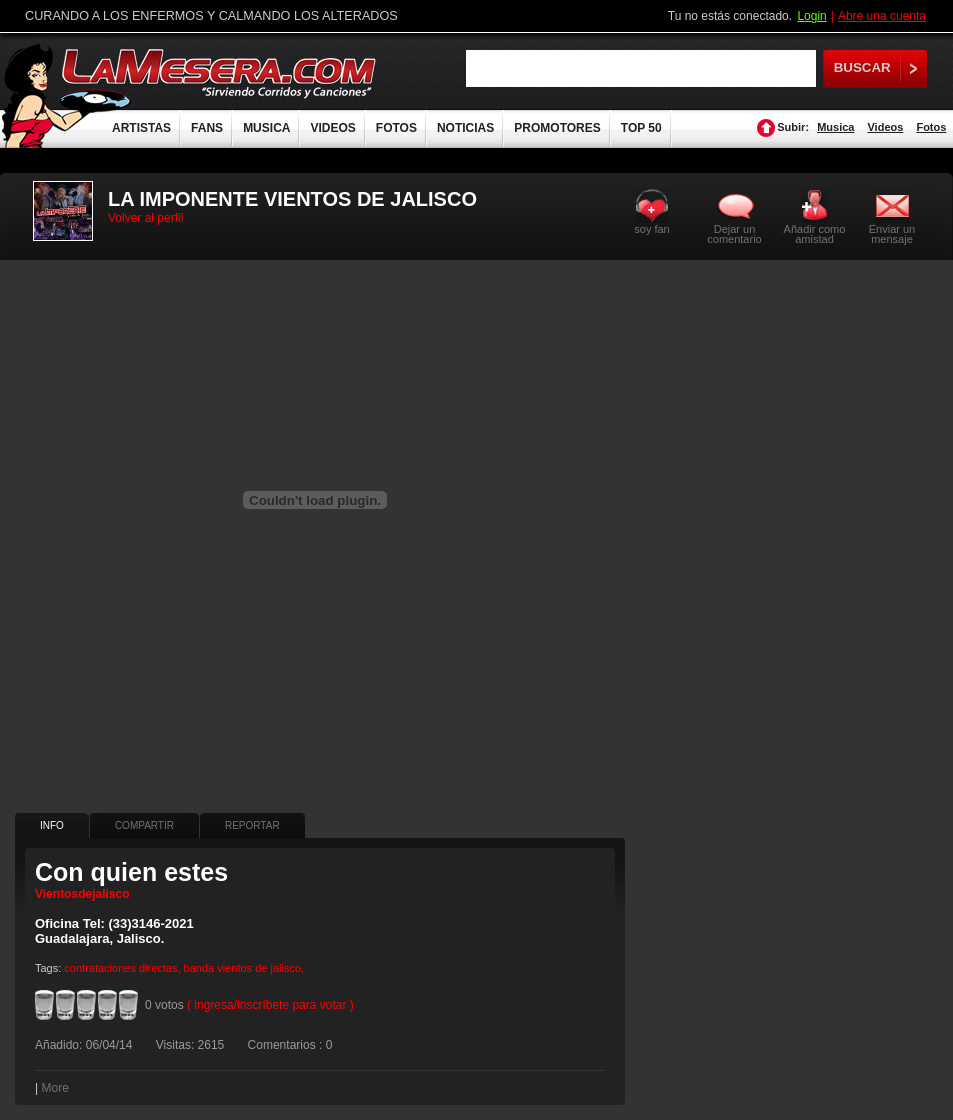 This screenshot has height=1120, width=953. Describe the element at coordinates (261, 968) in the screenshot. I see `de` at that location.